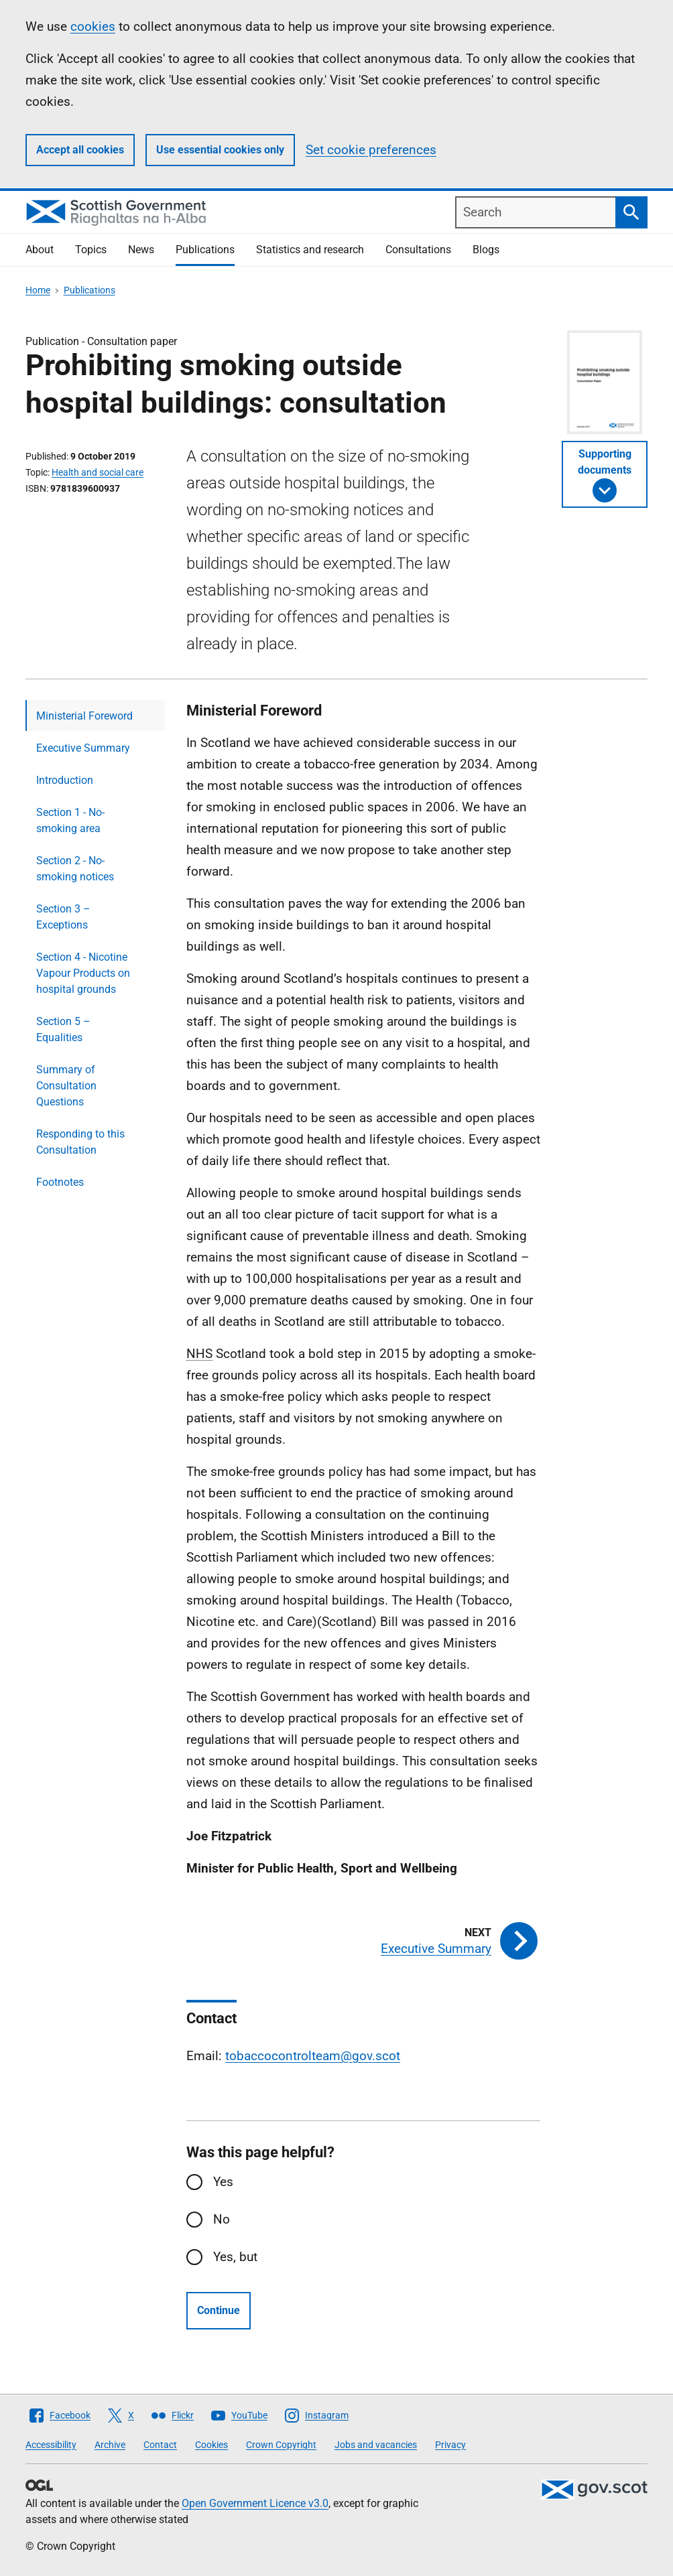 The image size is (673, 2576). I want to click on Responding to this Consultation, so click(80, 1142).